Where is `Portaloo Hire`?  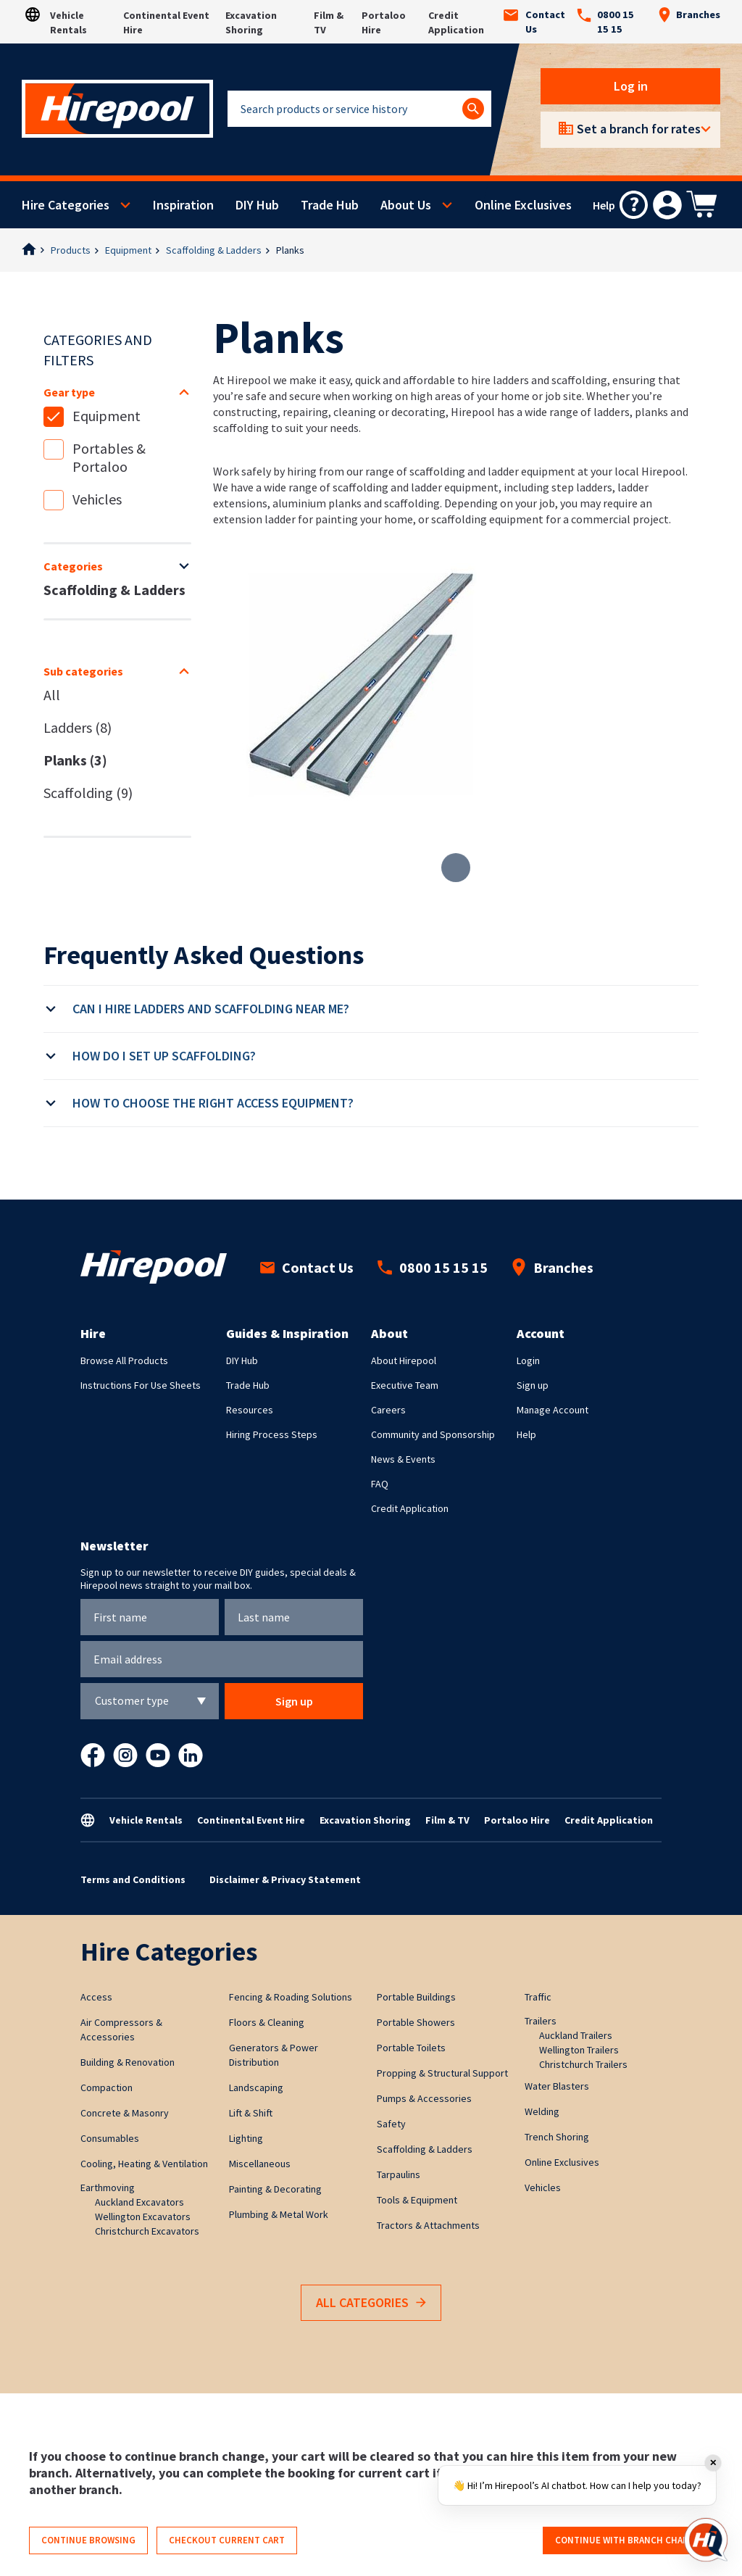 Portaloo Hire is located at coordinates (517, 1820).